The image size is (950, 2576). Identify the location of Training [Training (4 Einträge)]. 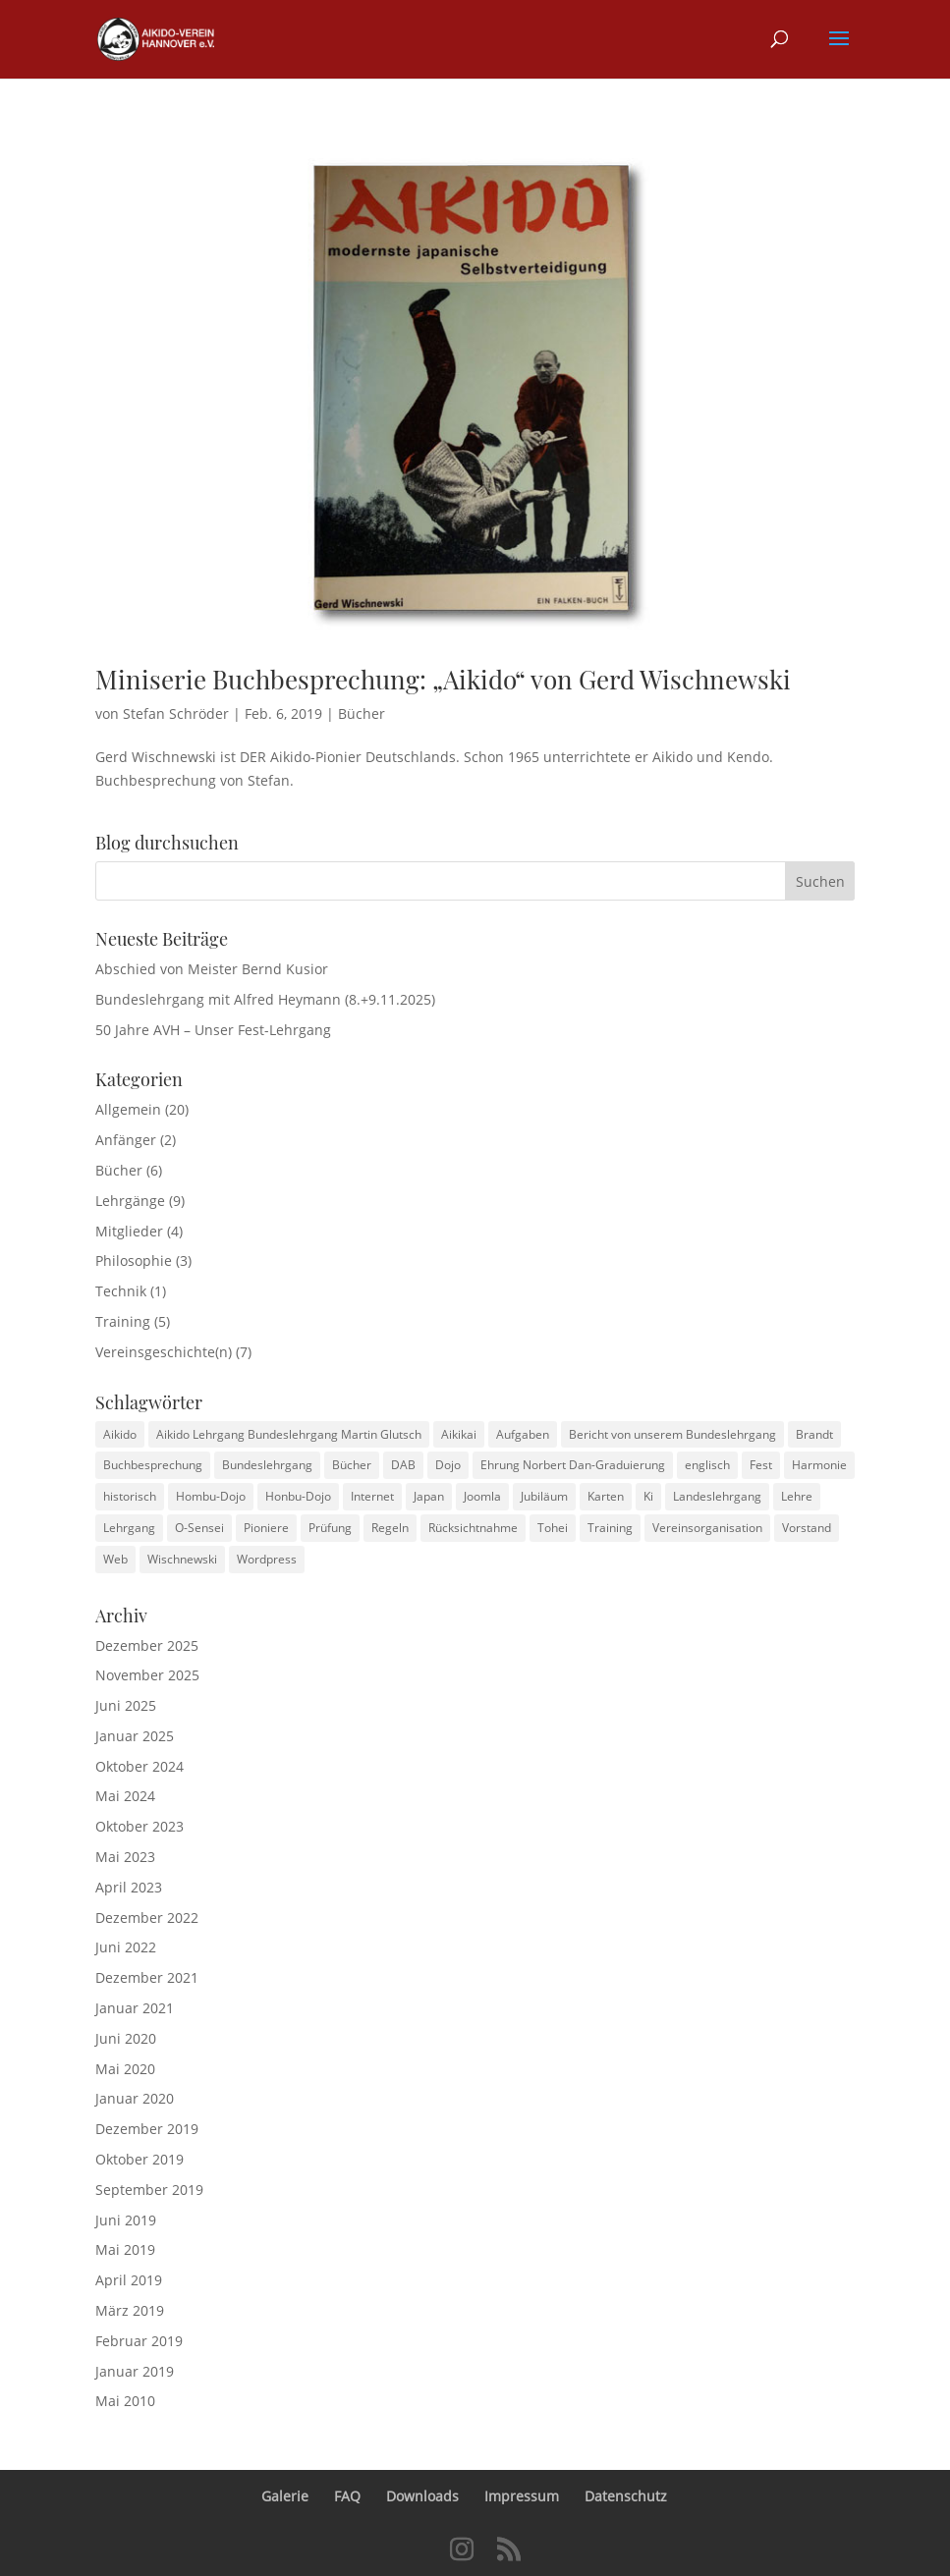
(610, 1527).